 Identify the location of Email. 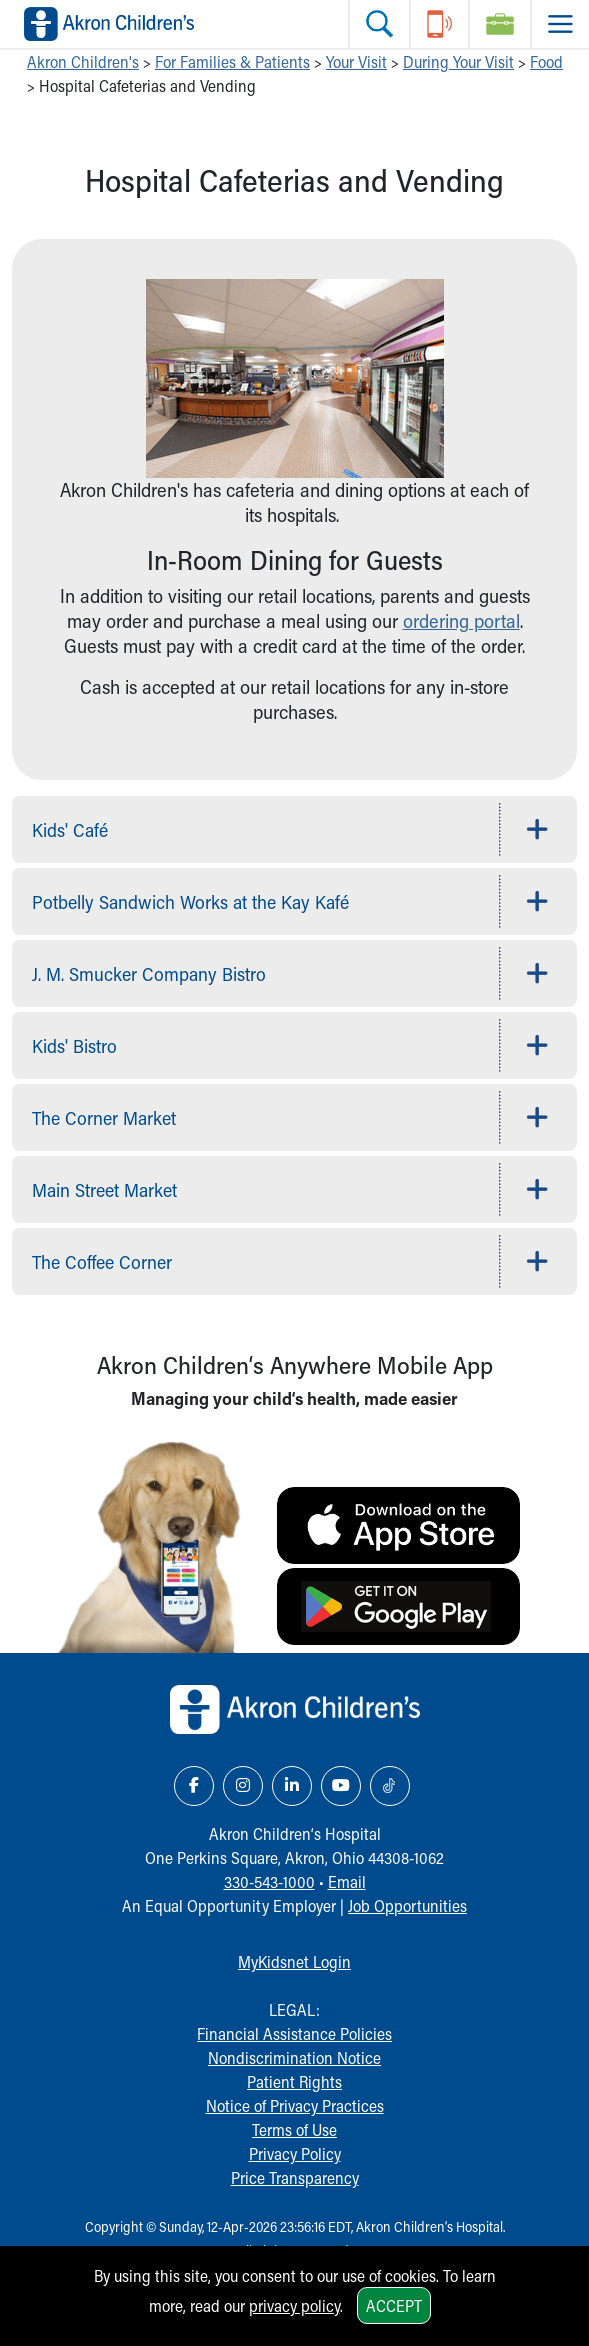
(347, 1881).